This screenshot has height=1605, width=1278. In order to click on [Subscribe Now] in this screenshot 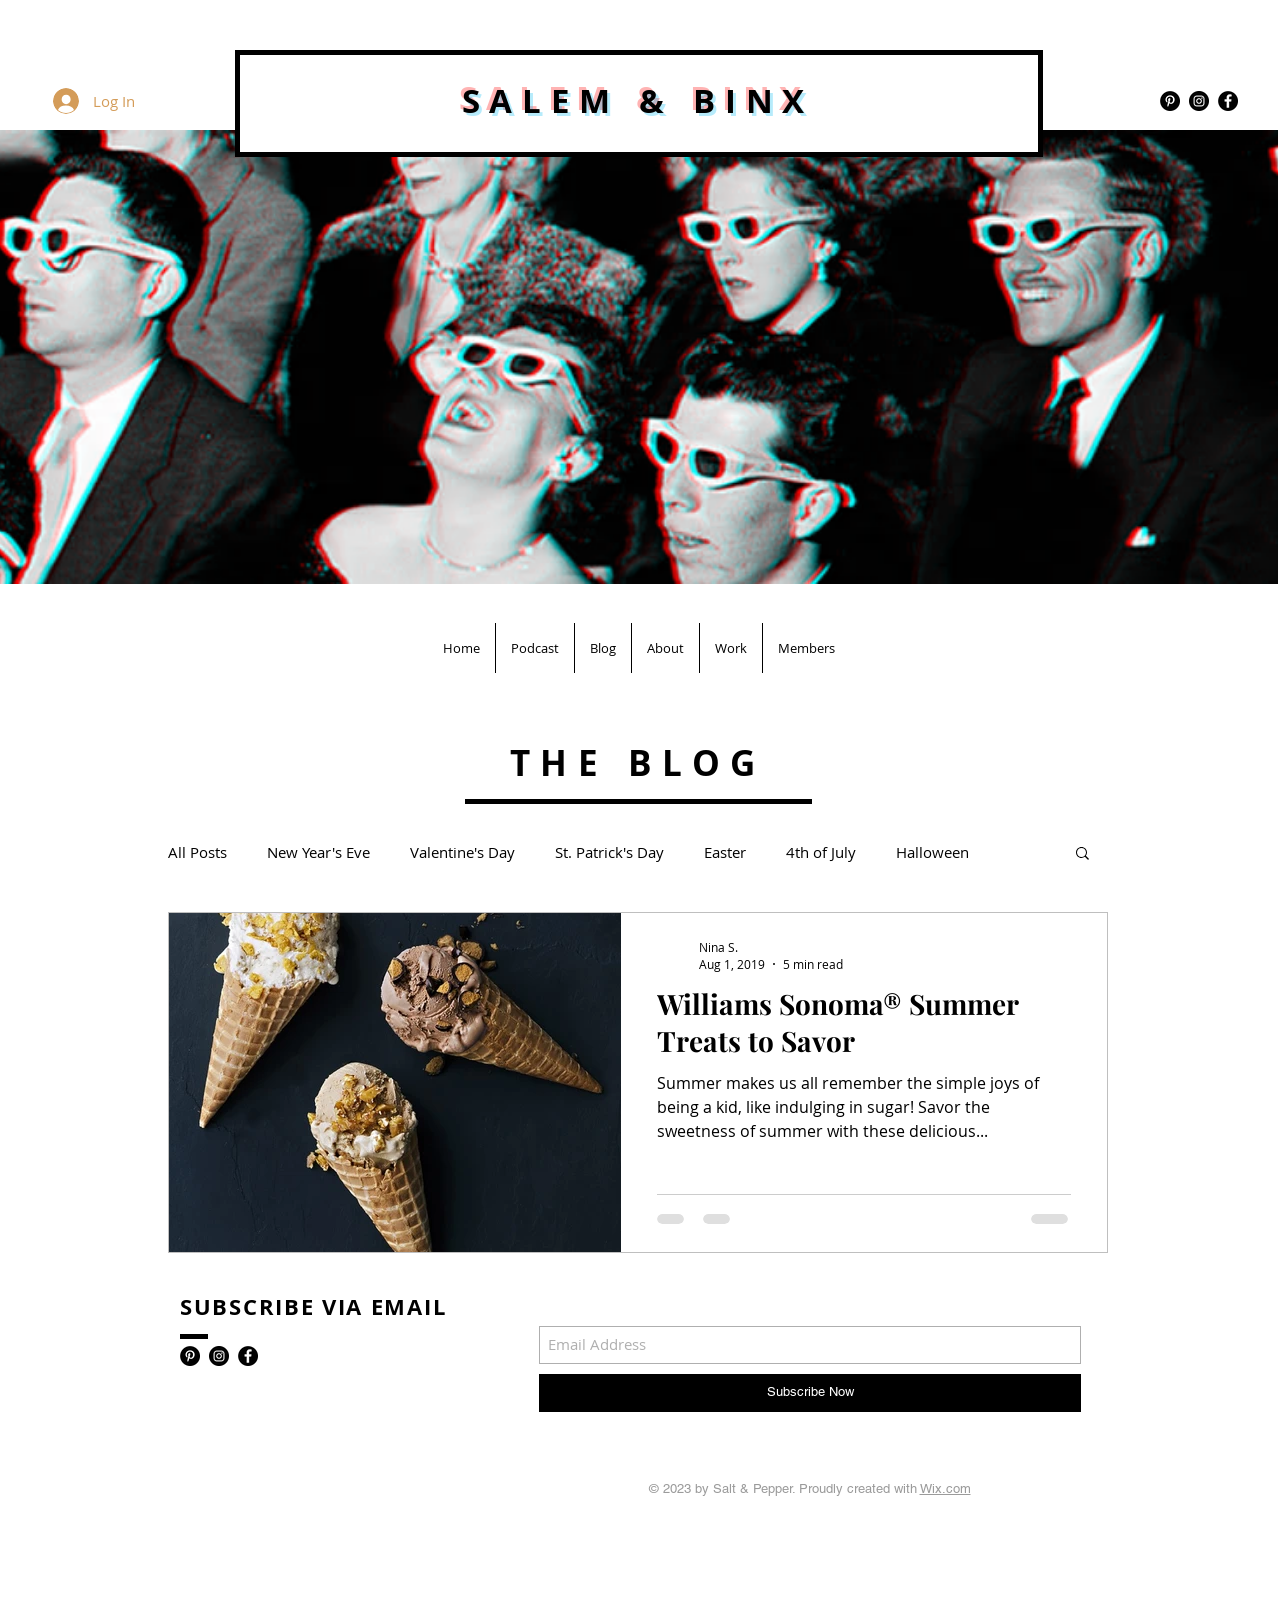, I will do `click(810, 1393)`.